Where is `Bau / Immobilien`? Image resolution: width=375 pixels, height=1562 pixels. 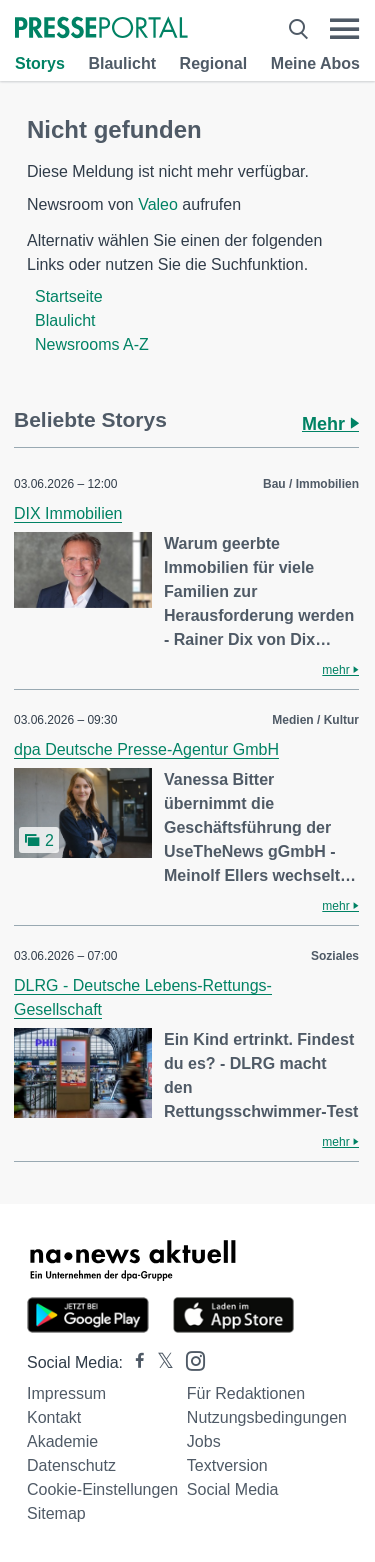
Bau / Immobilien is located at coordinates (311, 484).